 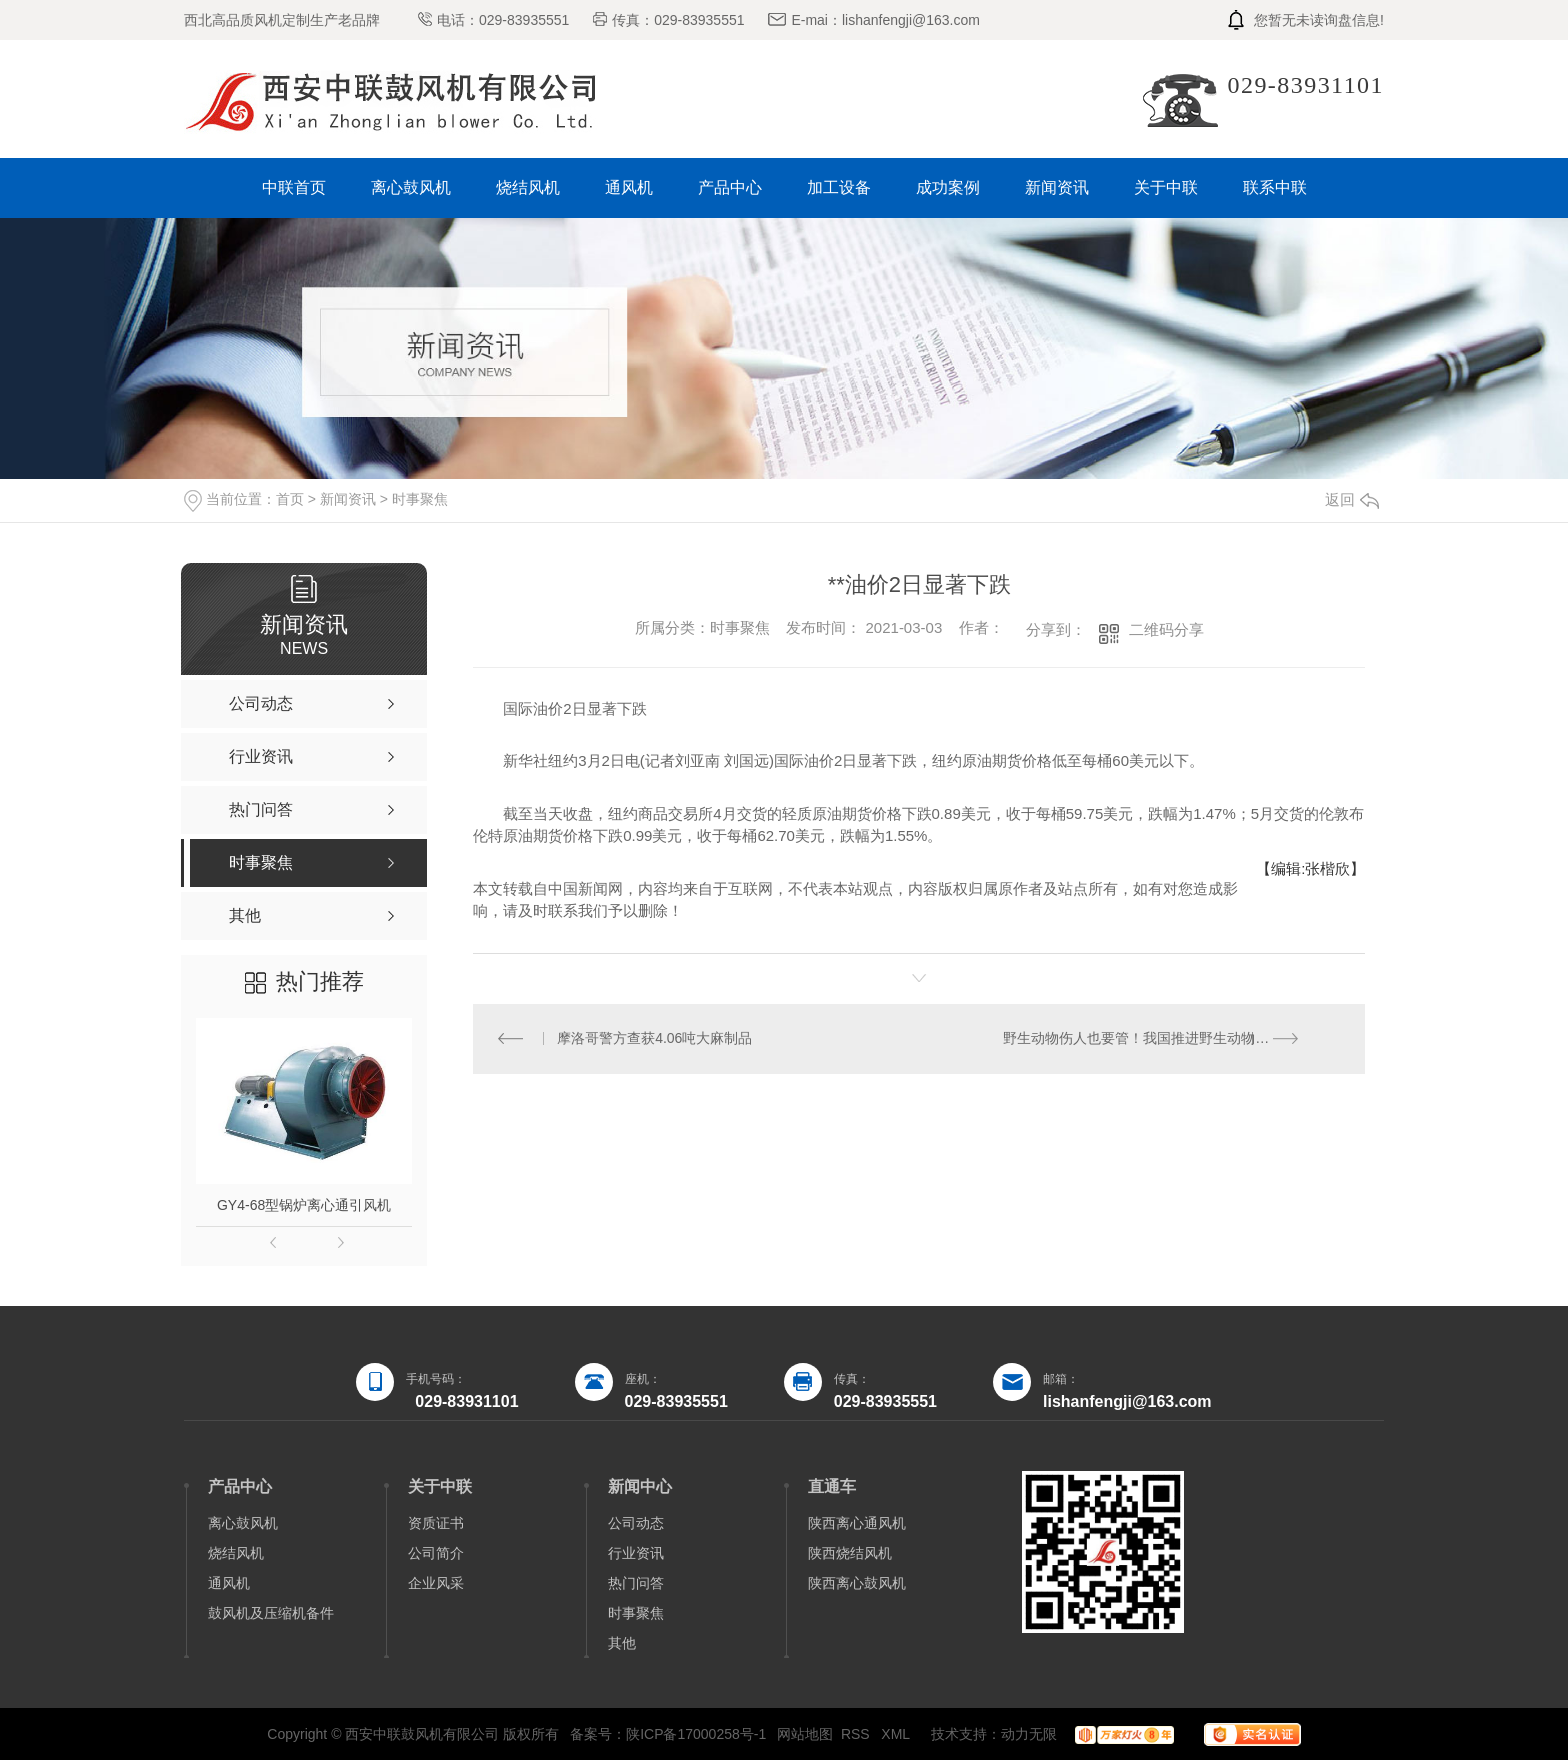 What do you see at coordinates (948, 187) in the screenshot?
I see `成功案例` at bounding box center [948, 187].